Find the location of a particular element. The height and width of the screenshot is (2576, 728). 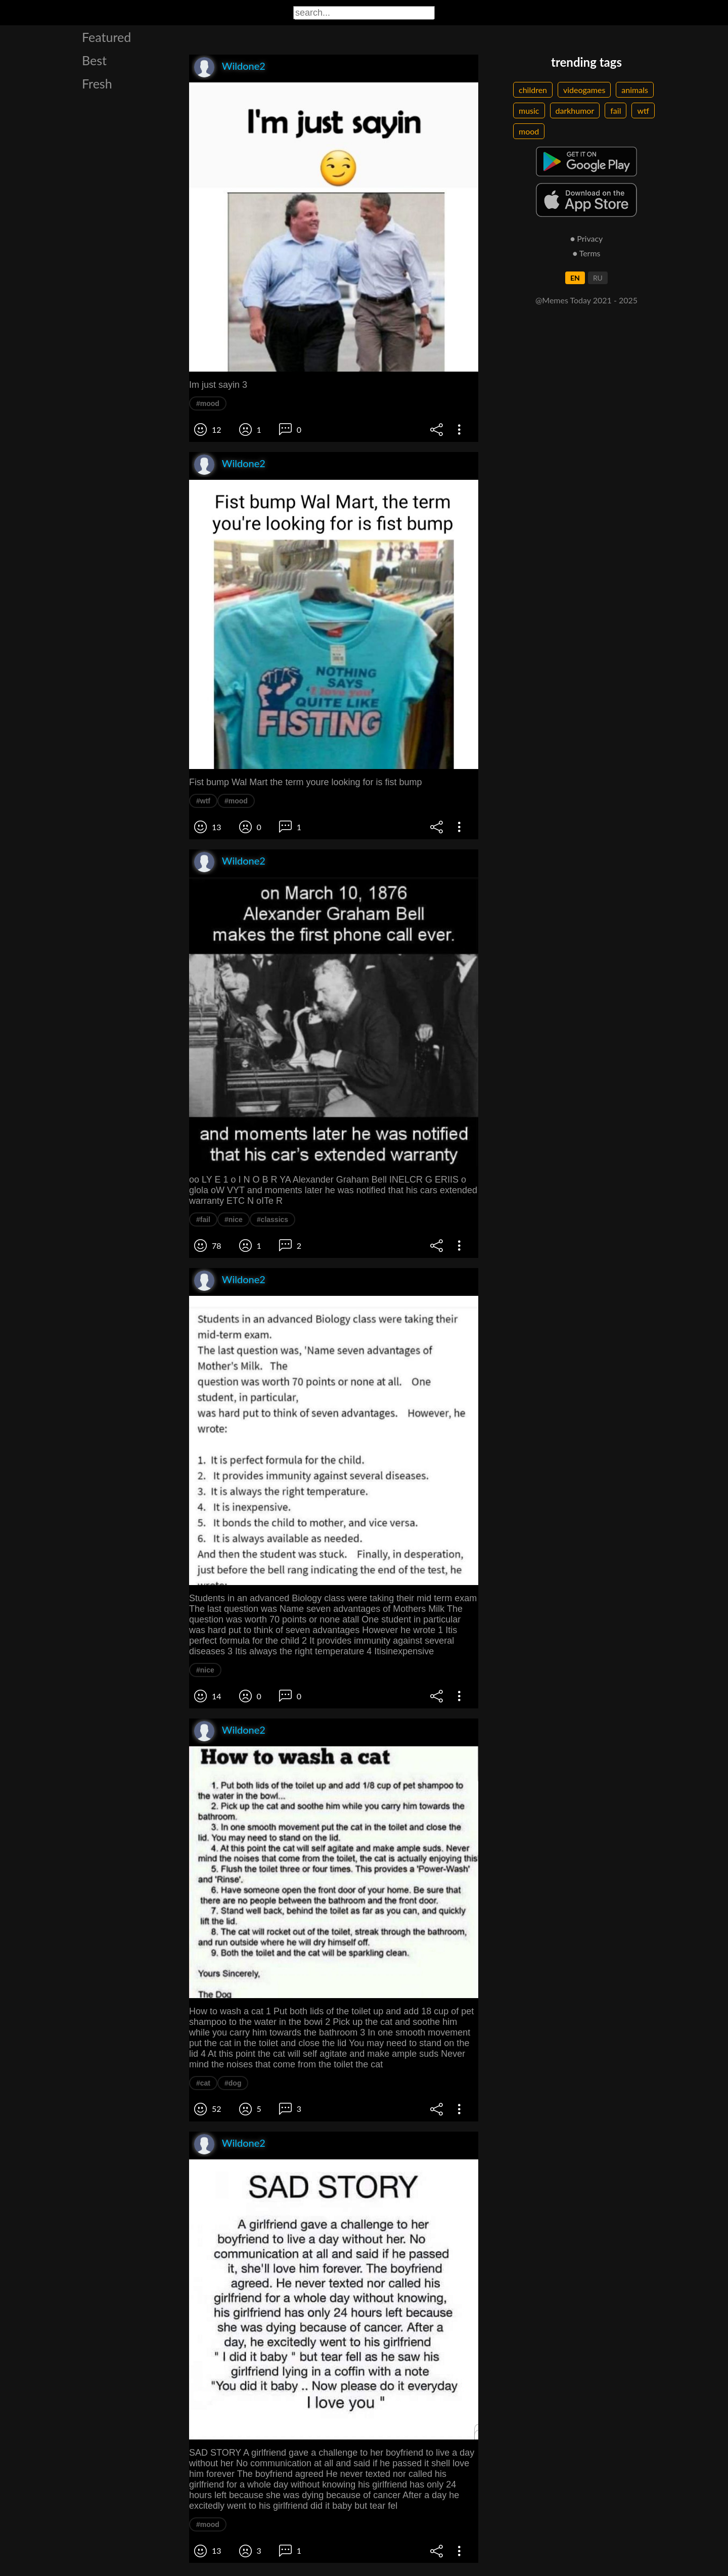

Featured is located at coordinates (106, 36).